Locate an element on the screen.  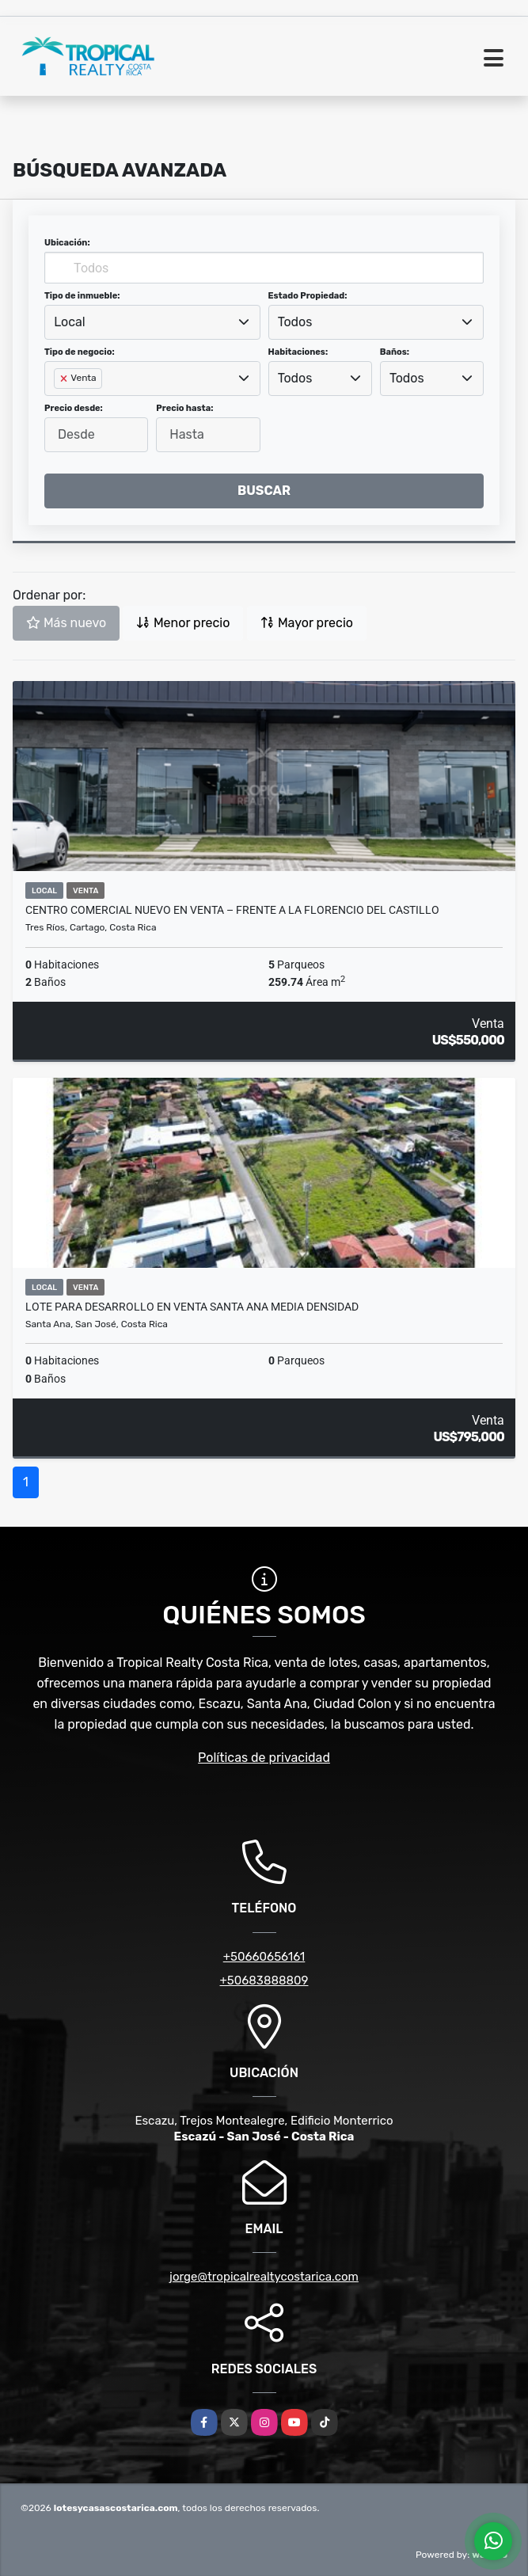
Centro Comercial Nuevo en Venta – Frente a la Florencio del Castillo is located at coordinates (232, 910).